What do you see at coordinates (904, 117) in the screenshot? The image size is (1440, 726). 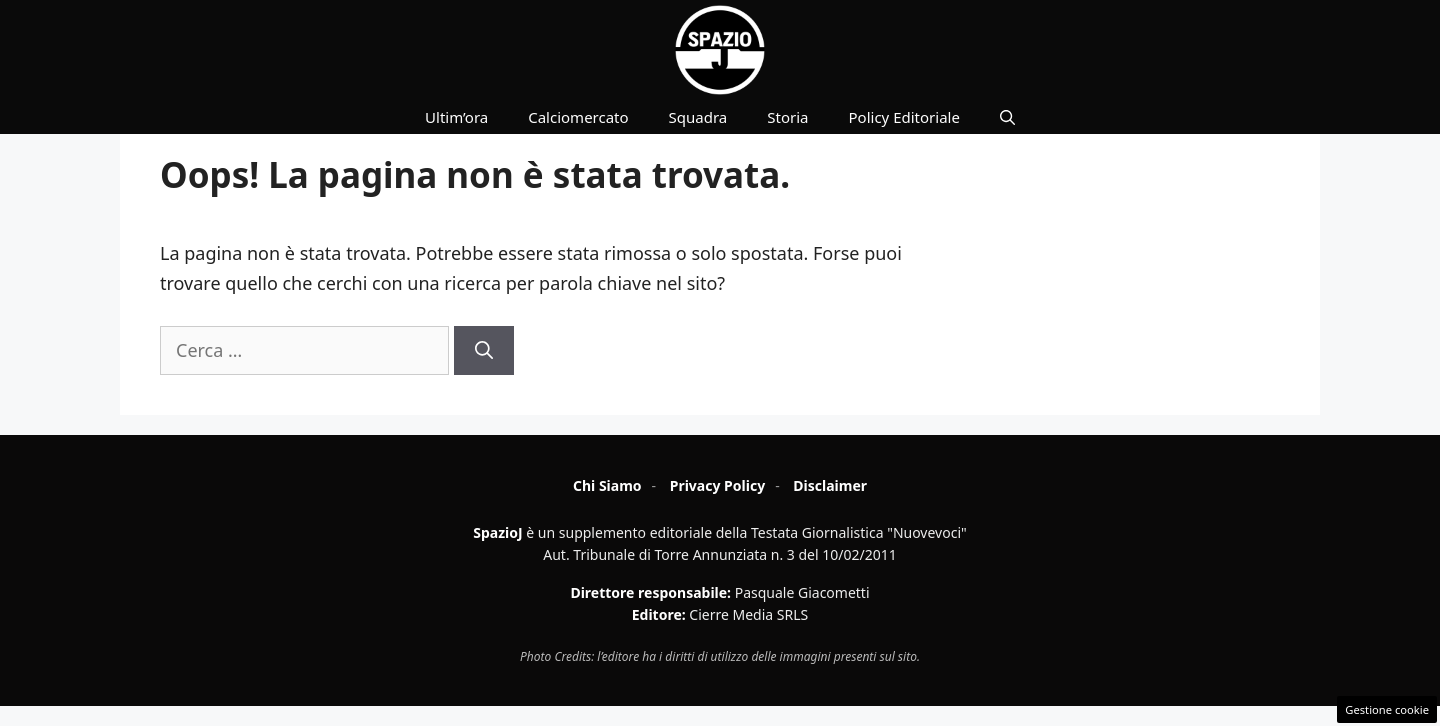 I see `Policy Editoriale` at bounding box center [904, 117].